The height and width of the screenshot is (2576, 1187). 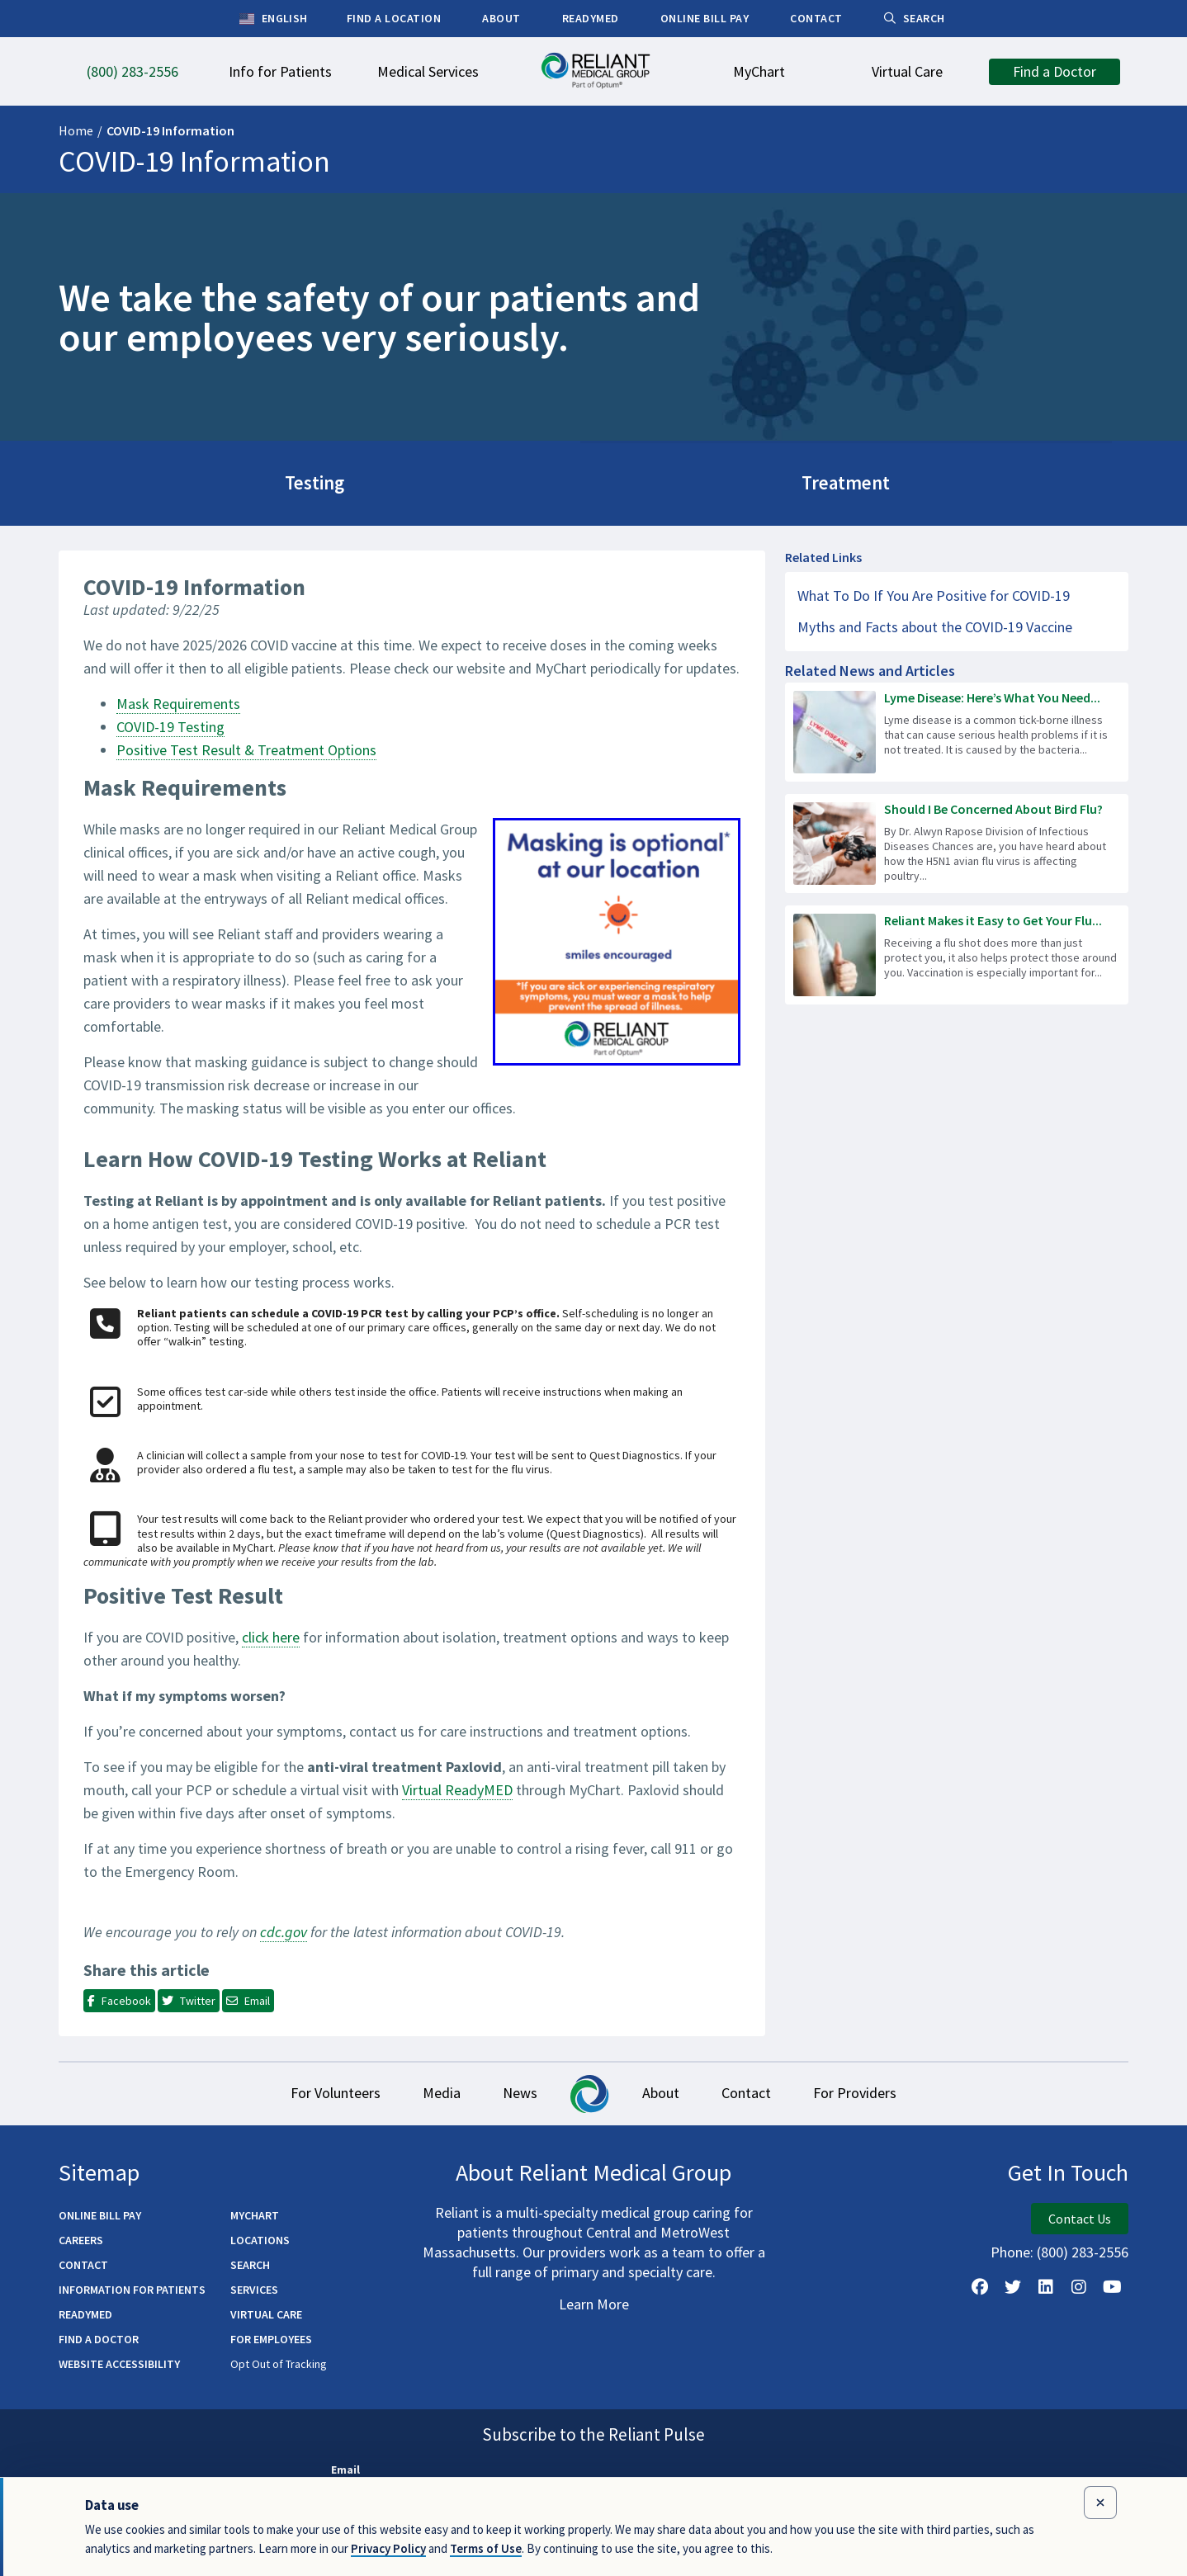 What do you see at coordinates (254, 2212) in the screenshot?
I see `MyChart` at bounding box center [254, 2212].